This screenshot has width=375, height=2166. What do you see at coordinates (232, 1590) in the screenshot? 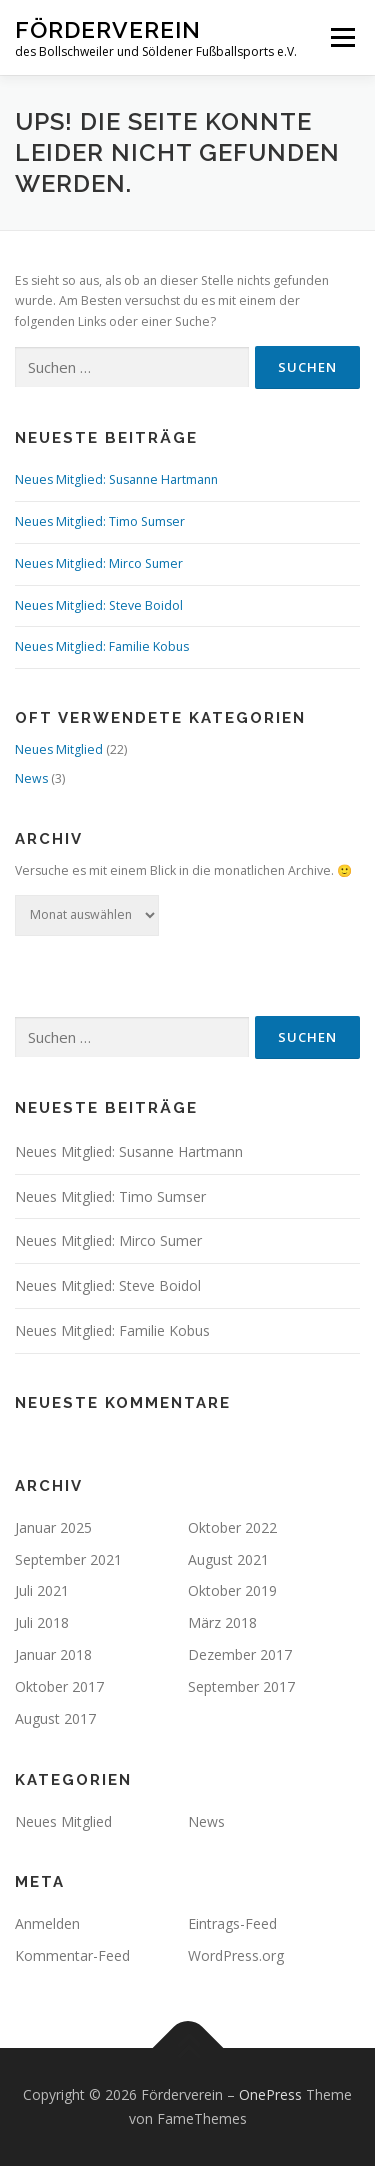
I see `Oktober 2019` at bounding box center [232, 1590].